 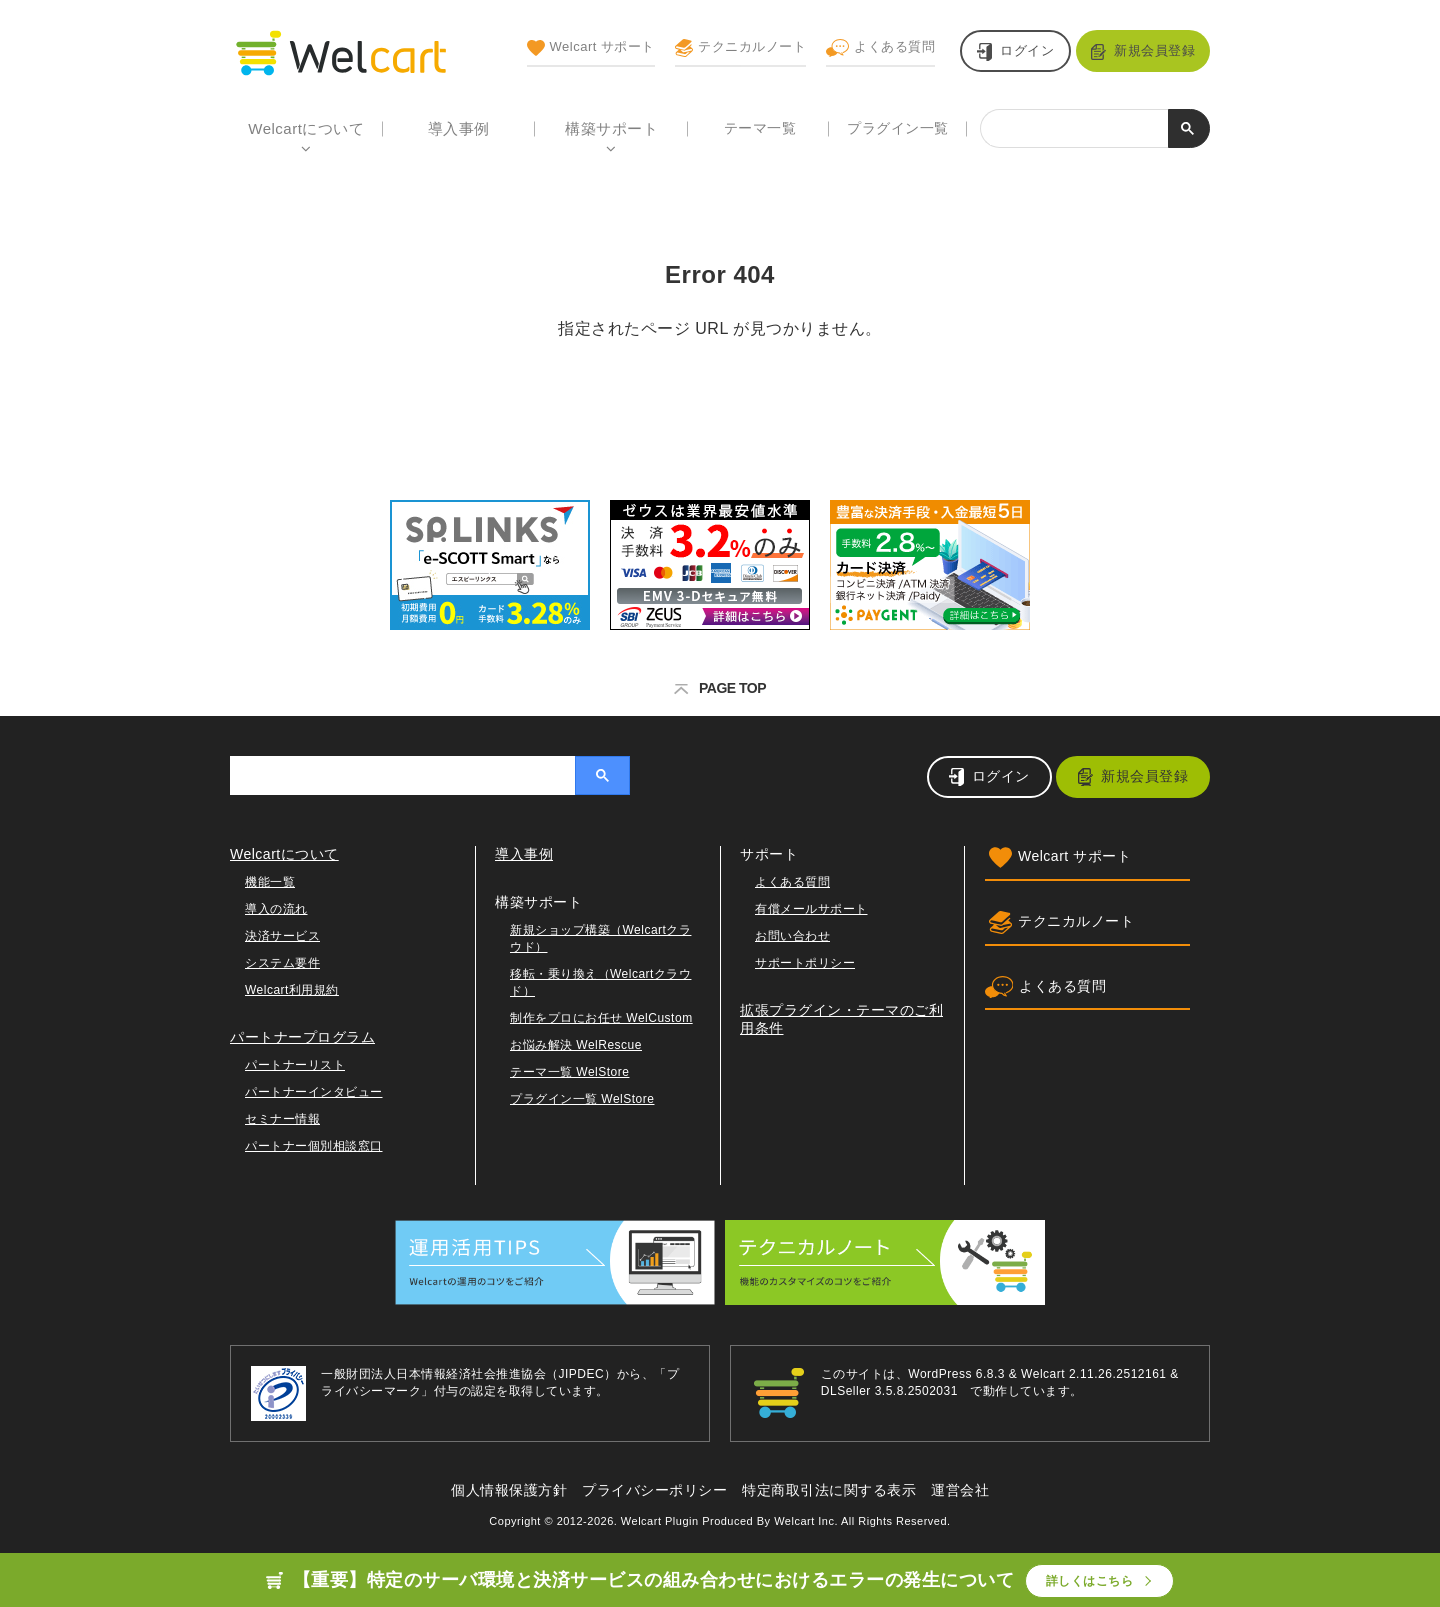 What do you see at coordinates (282, 963) in the screenshot?
I see `システム要件` at bounding box center [282, 963].